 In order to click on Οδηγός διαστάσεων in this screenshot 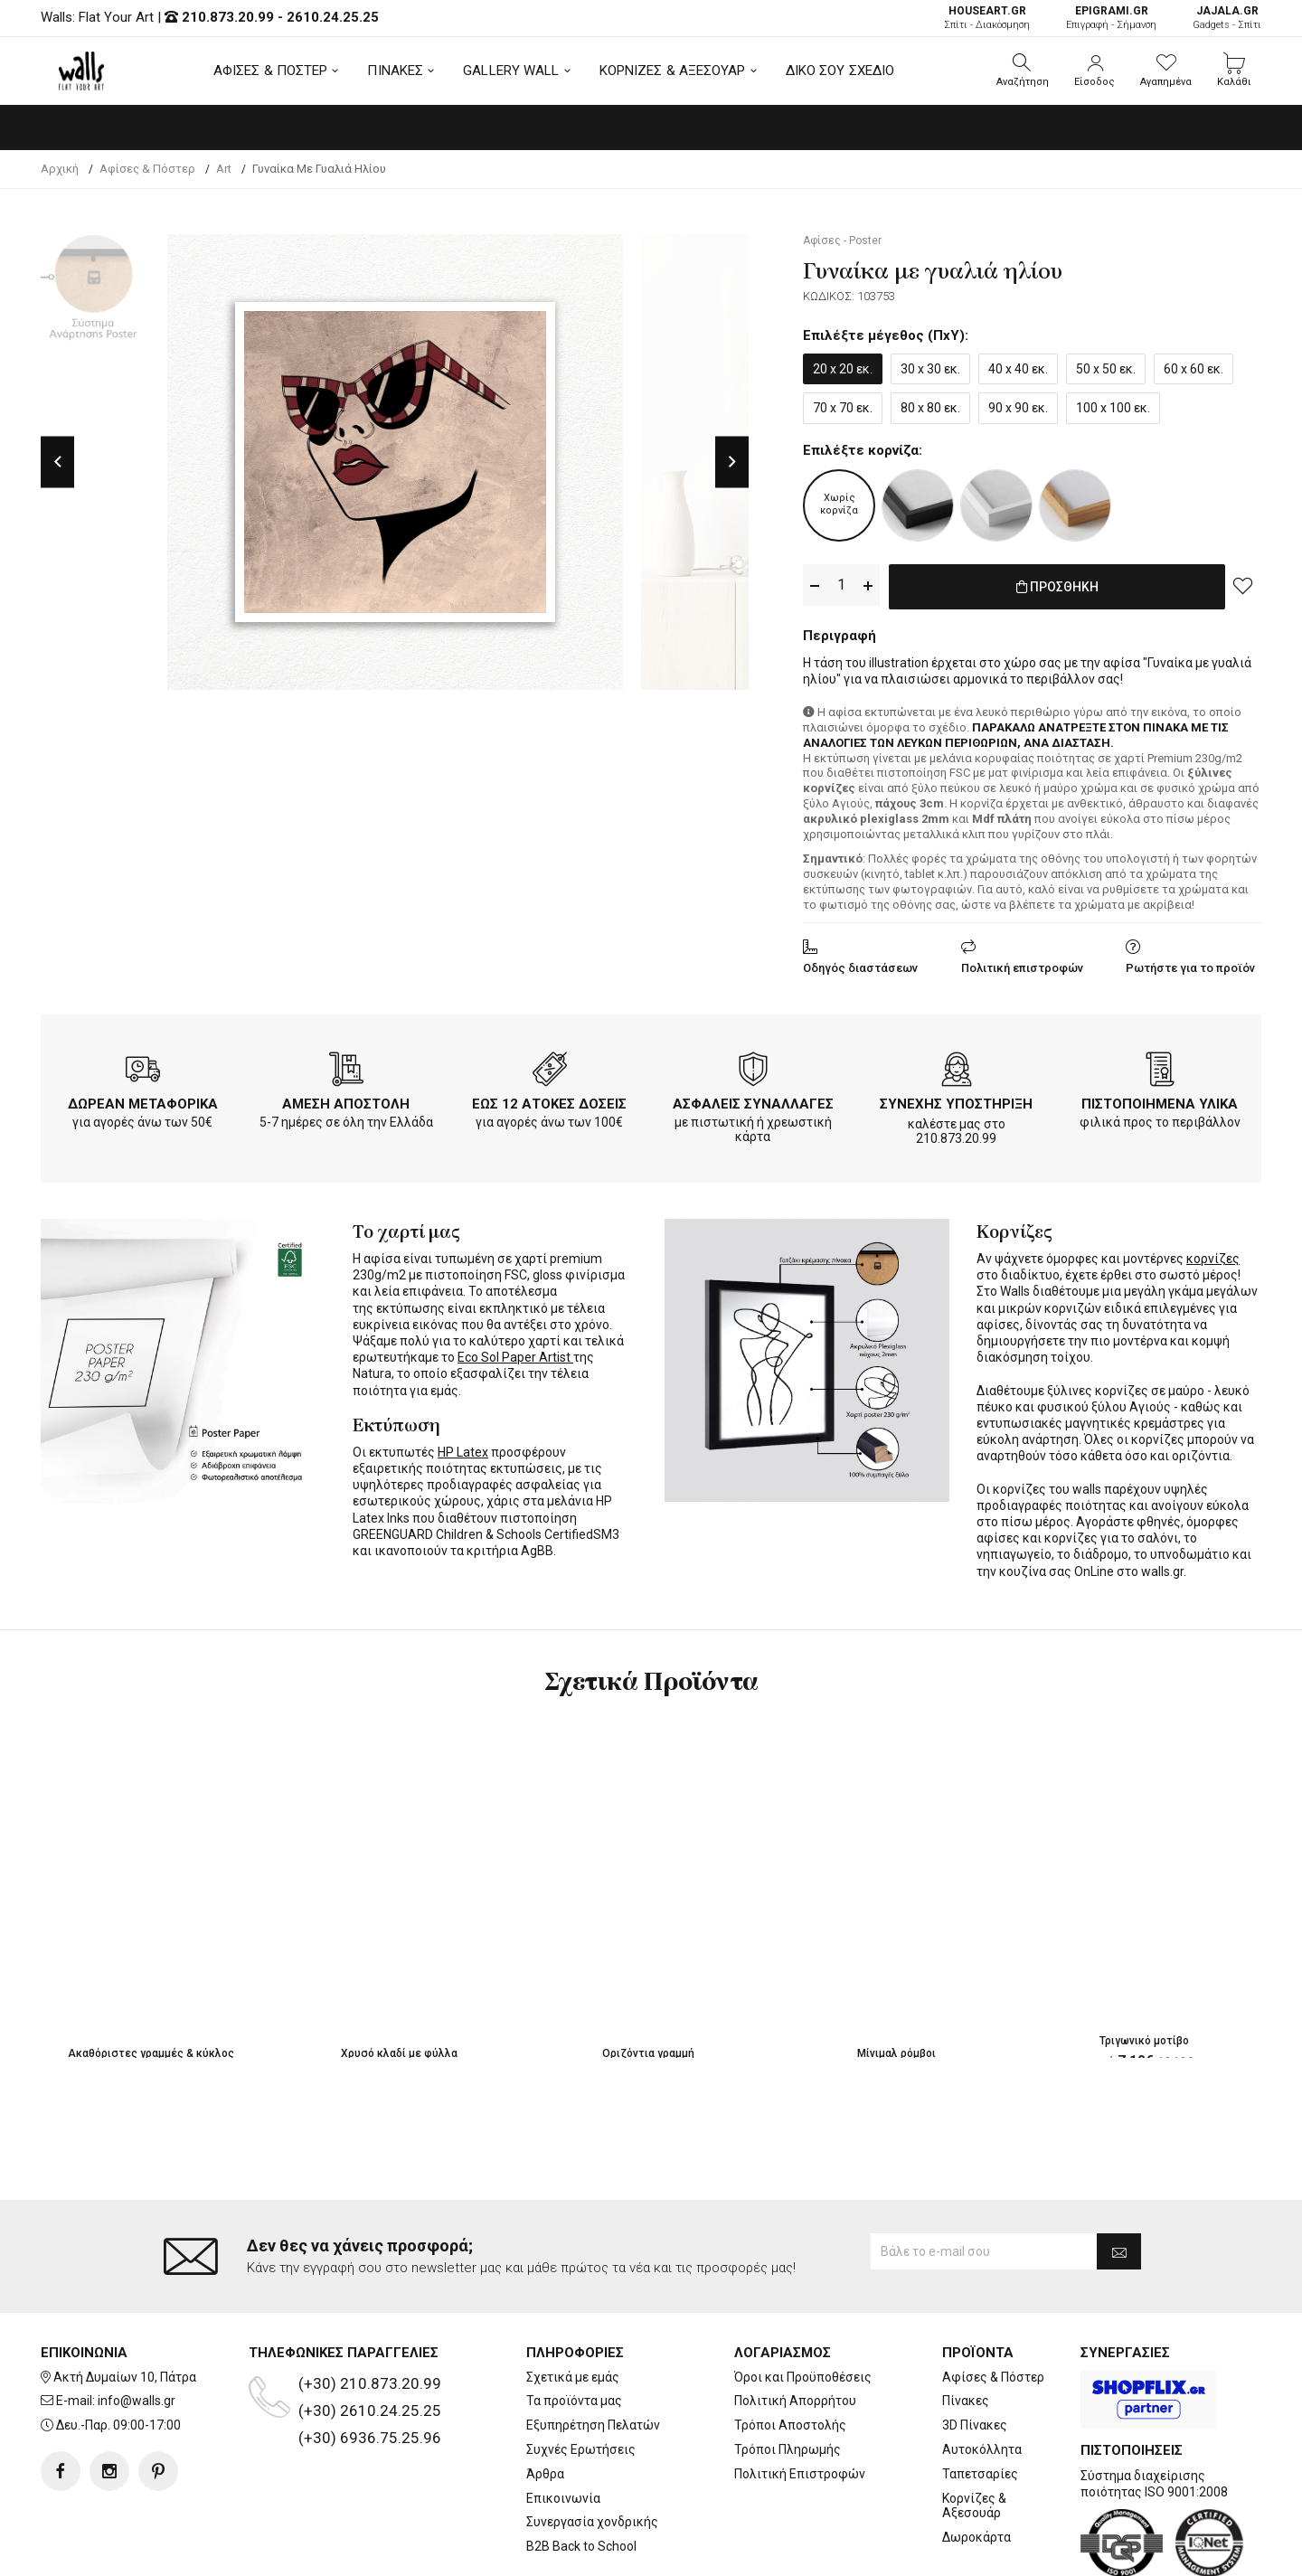, I will do `click(860, 964)`.